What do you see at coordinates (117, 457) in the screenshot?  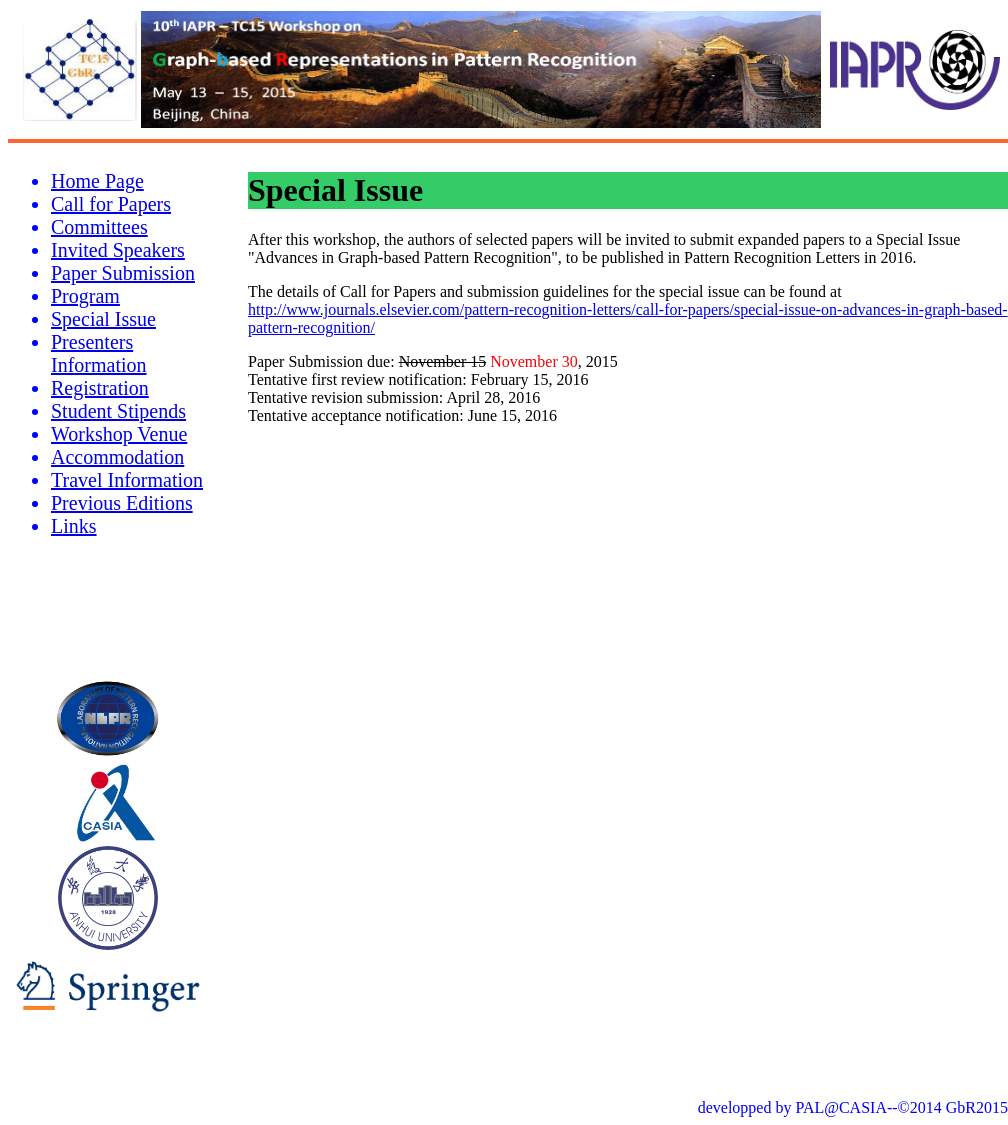 I see `Accommodation` at bounding box center [117, 457].